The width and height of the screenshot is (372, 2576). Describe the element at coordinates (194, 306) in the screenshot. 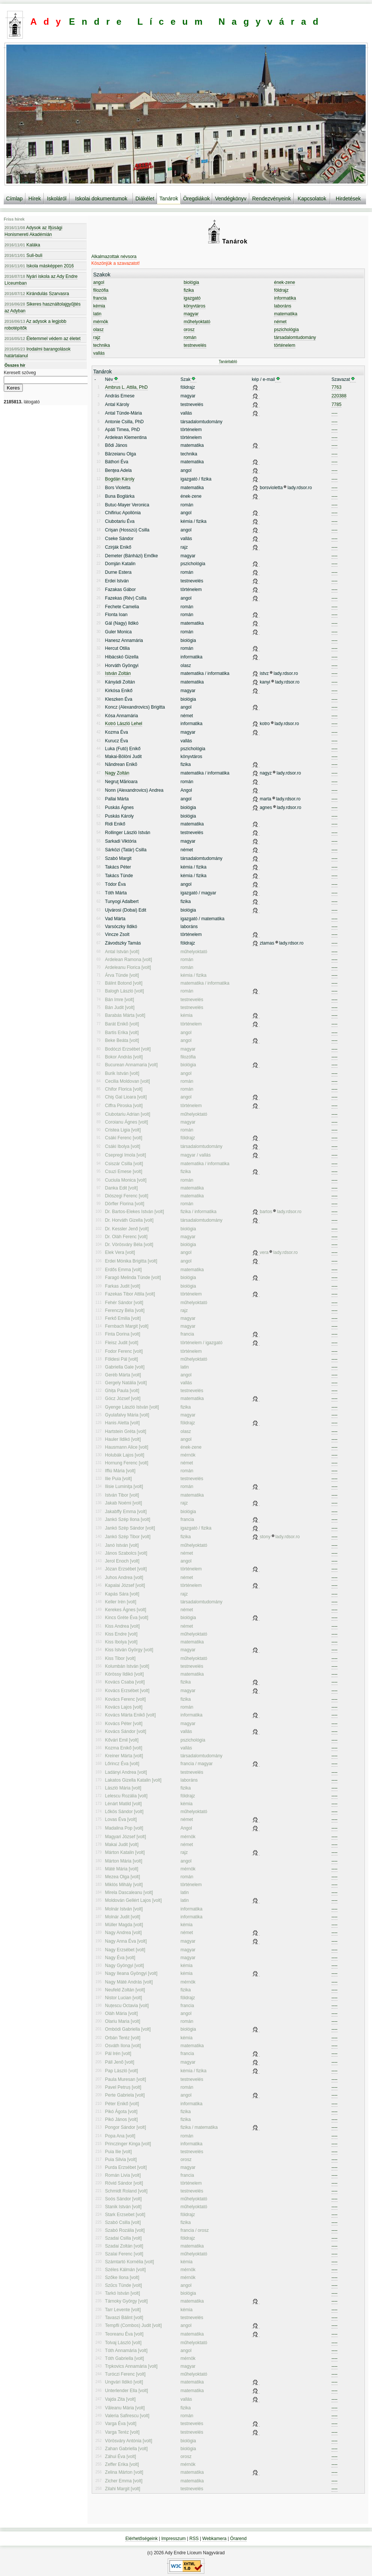

I see `könyvtáros` at that location.